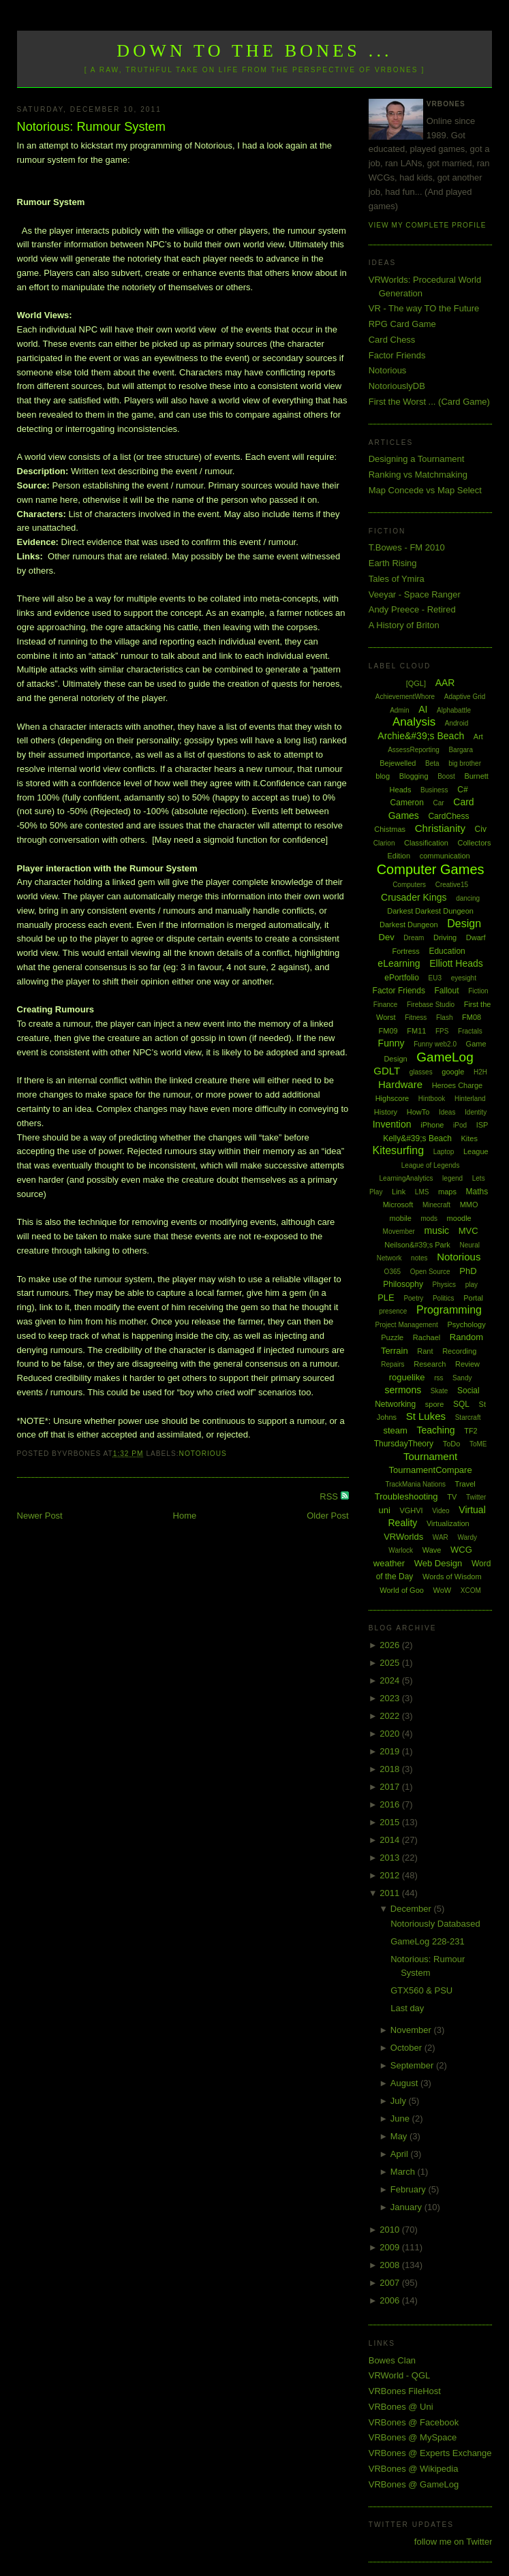  What do you see at coordinates (453, 1072) in the screenshot?
I see `google` at bounding box center [453, 1072].